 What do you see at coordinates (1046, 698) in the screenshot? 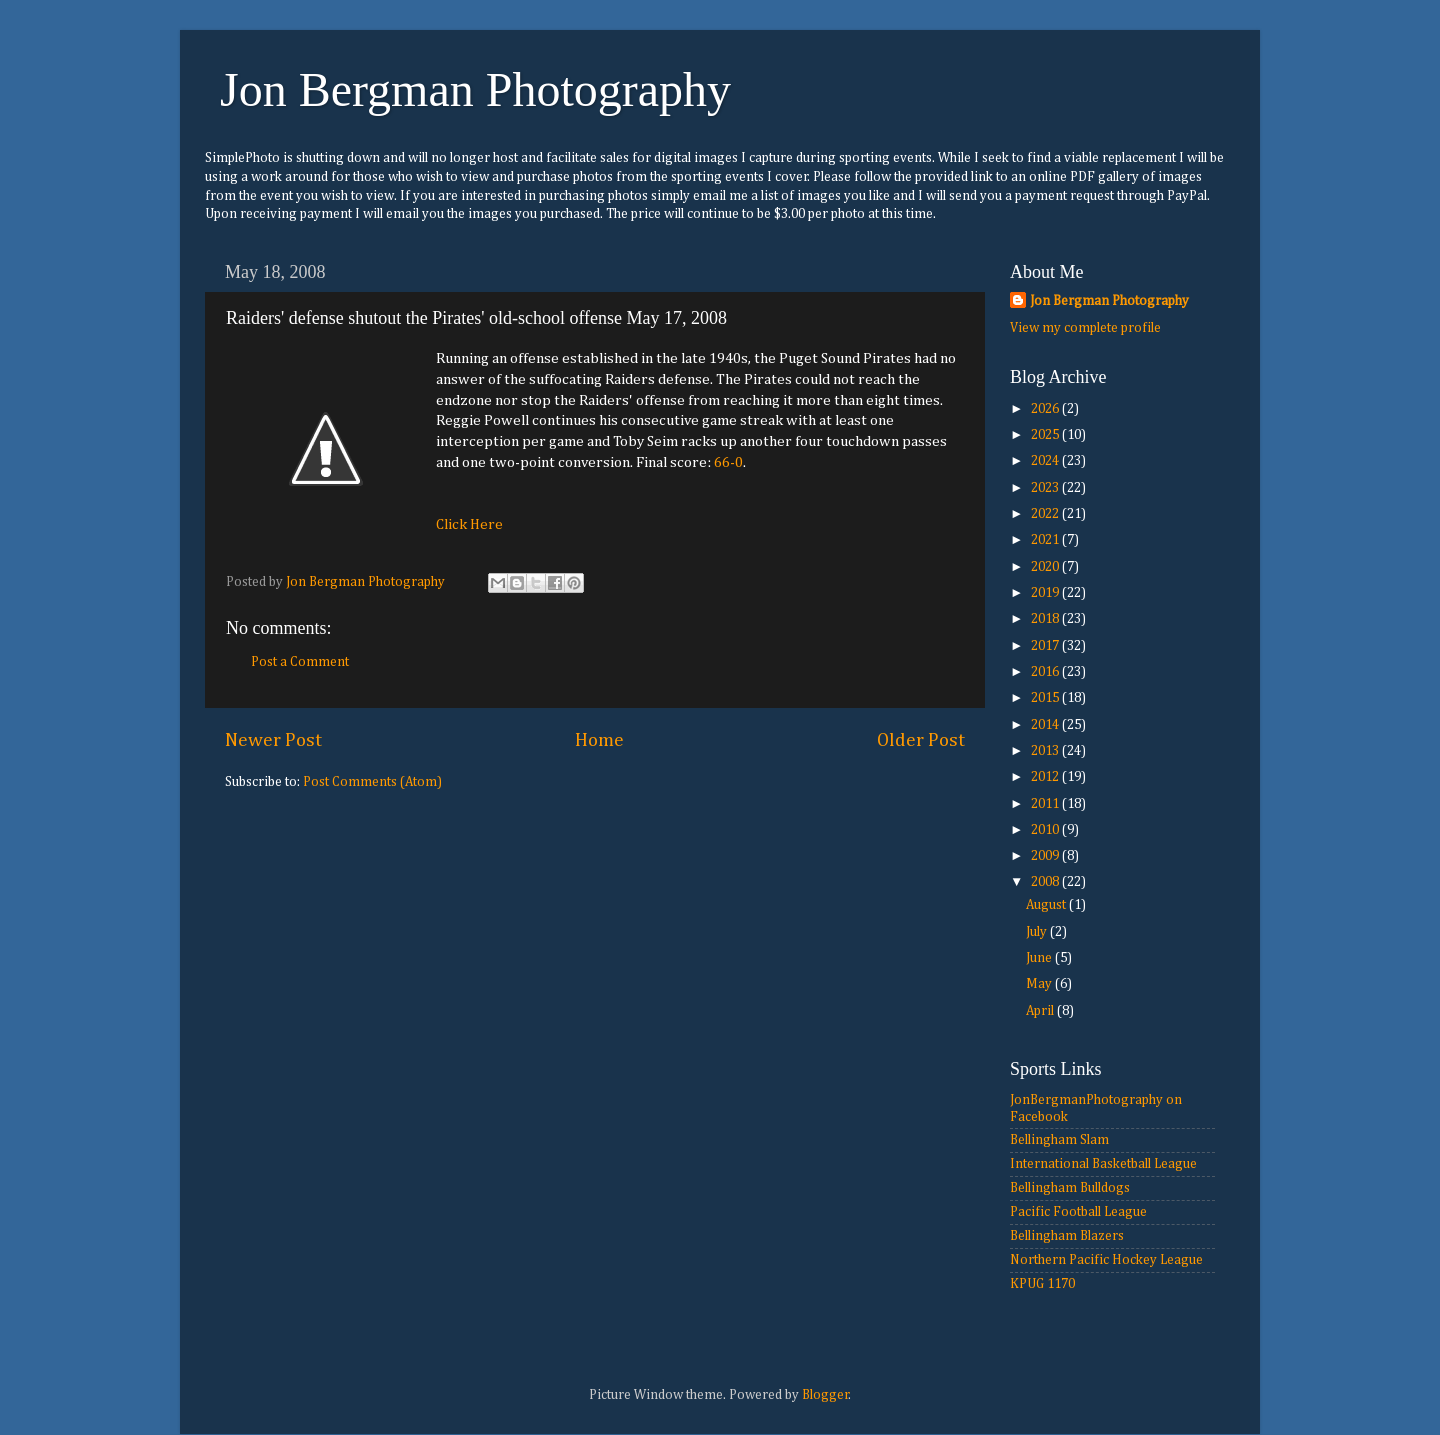
I see `2015` at bounding box center [1046, 698].